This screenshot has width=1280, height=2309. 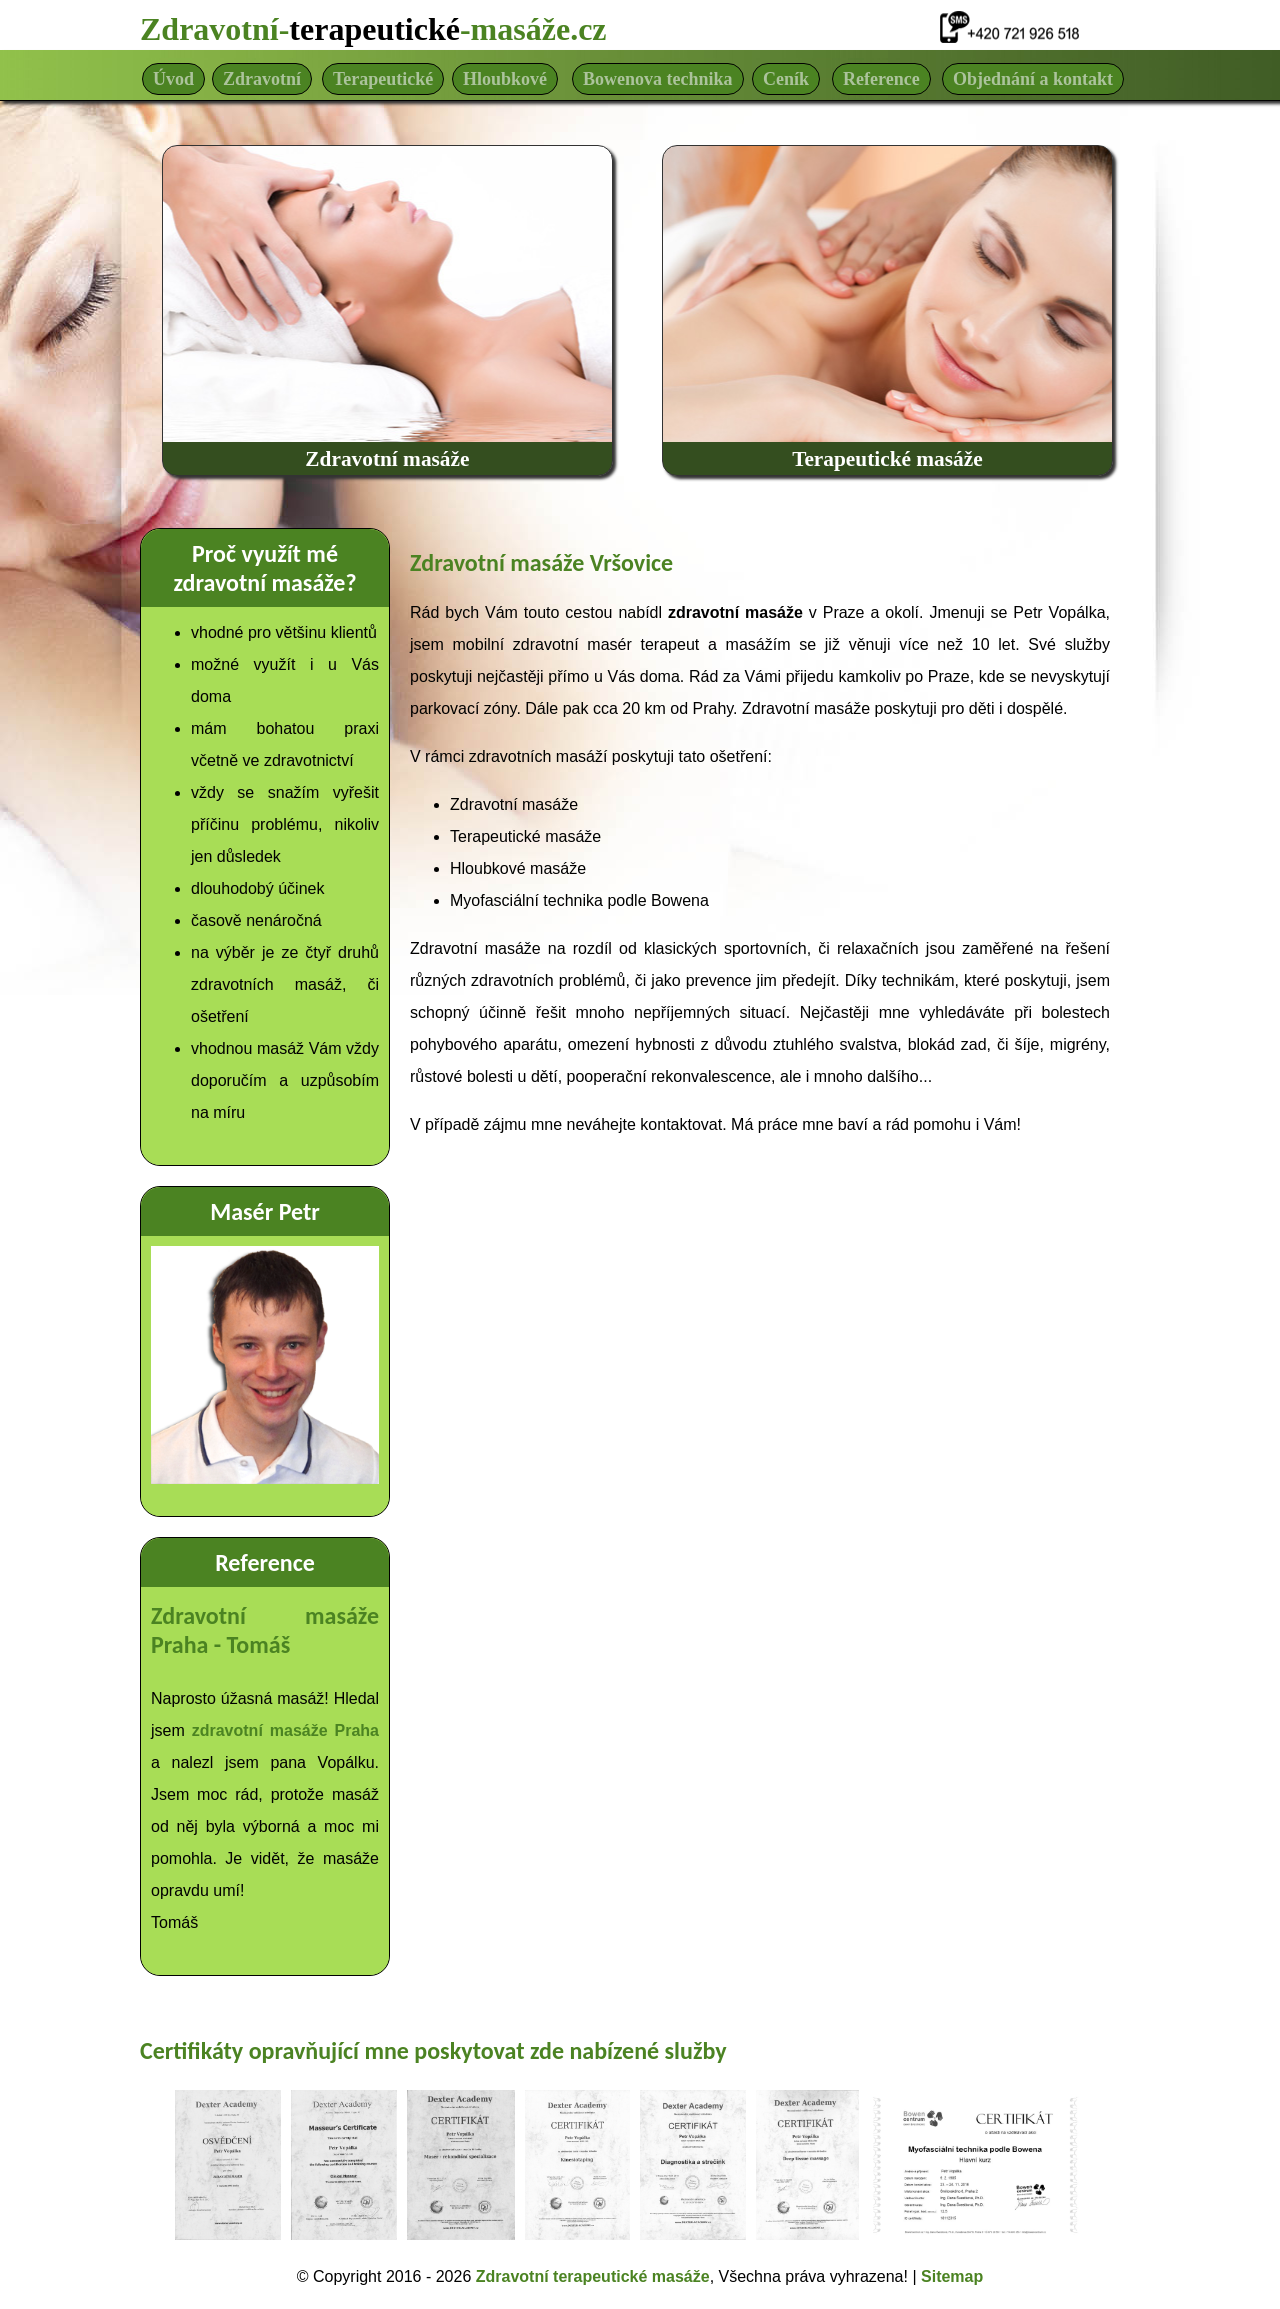 What do you see at coordinates (1033, 79) in the screenshot?
I see `Objednání a kontakt` at bounding box center [1033, 79].